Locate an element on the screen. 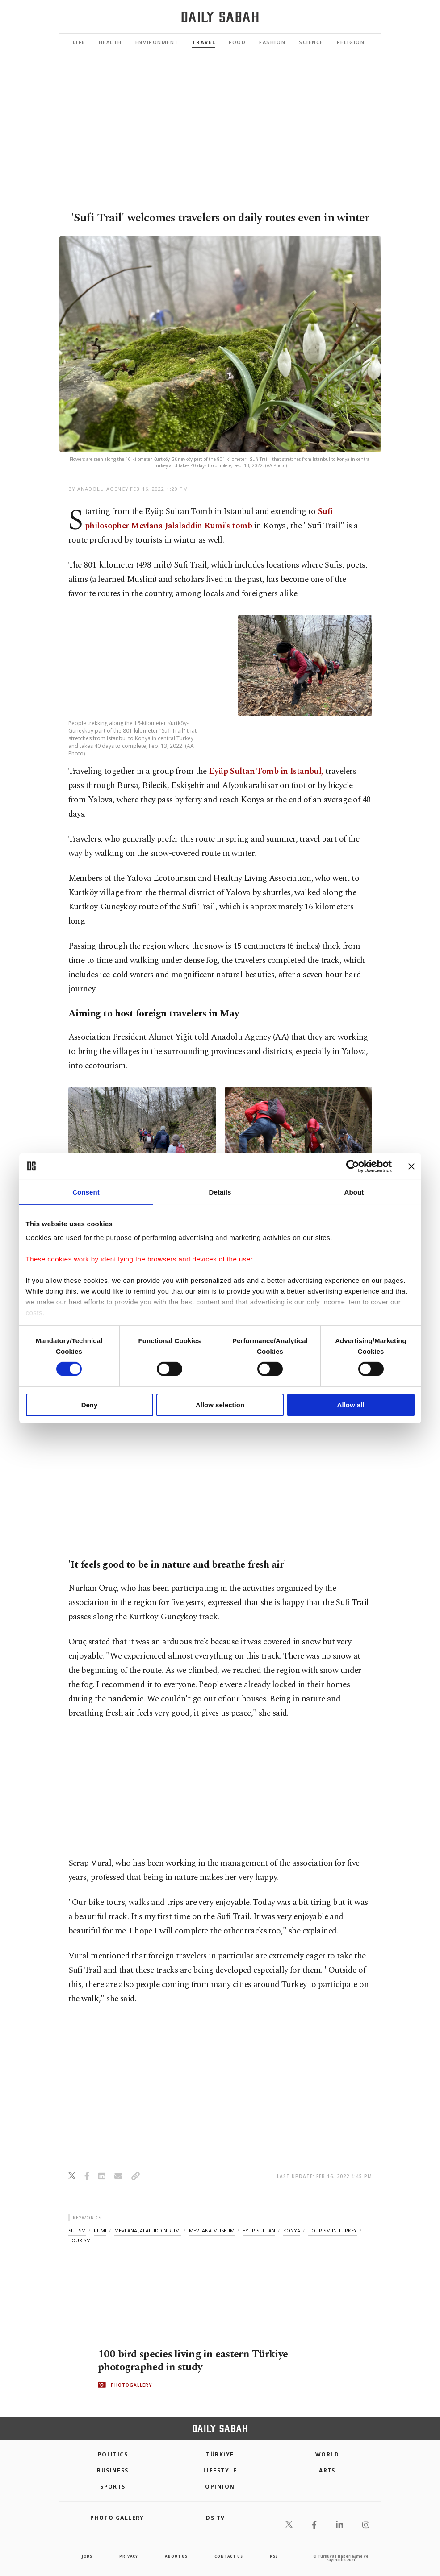 The width and height of the screenshot is (440, 2576). [Close banner] is located at coordinates (411, 1166).